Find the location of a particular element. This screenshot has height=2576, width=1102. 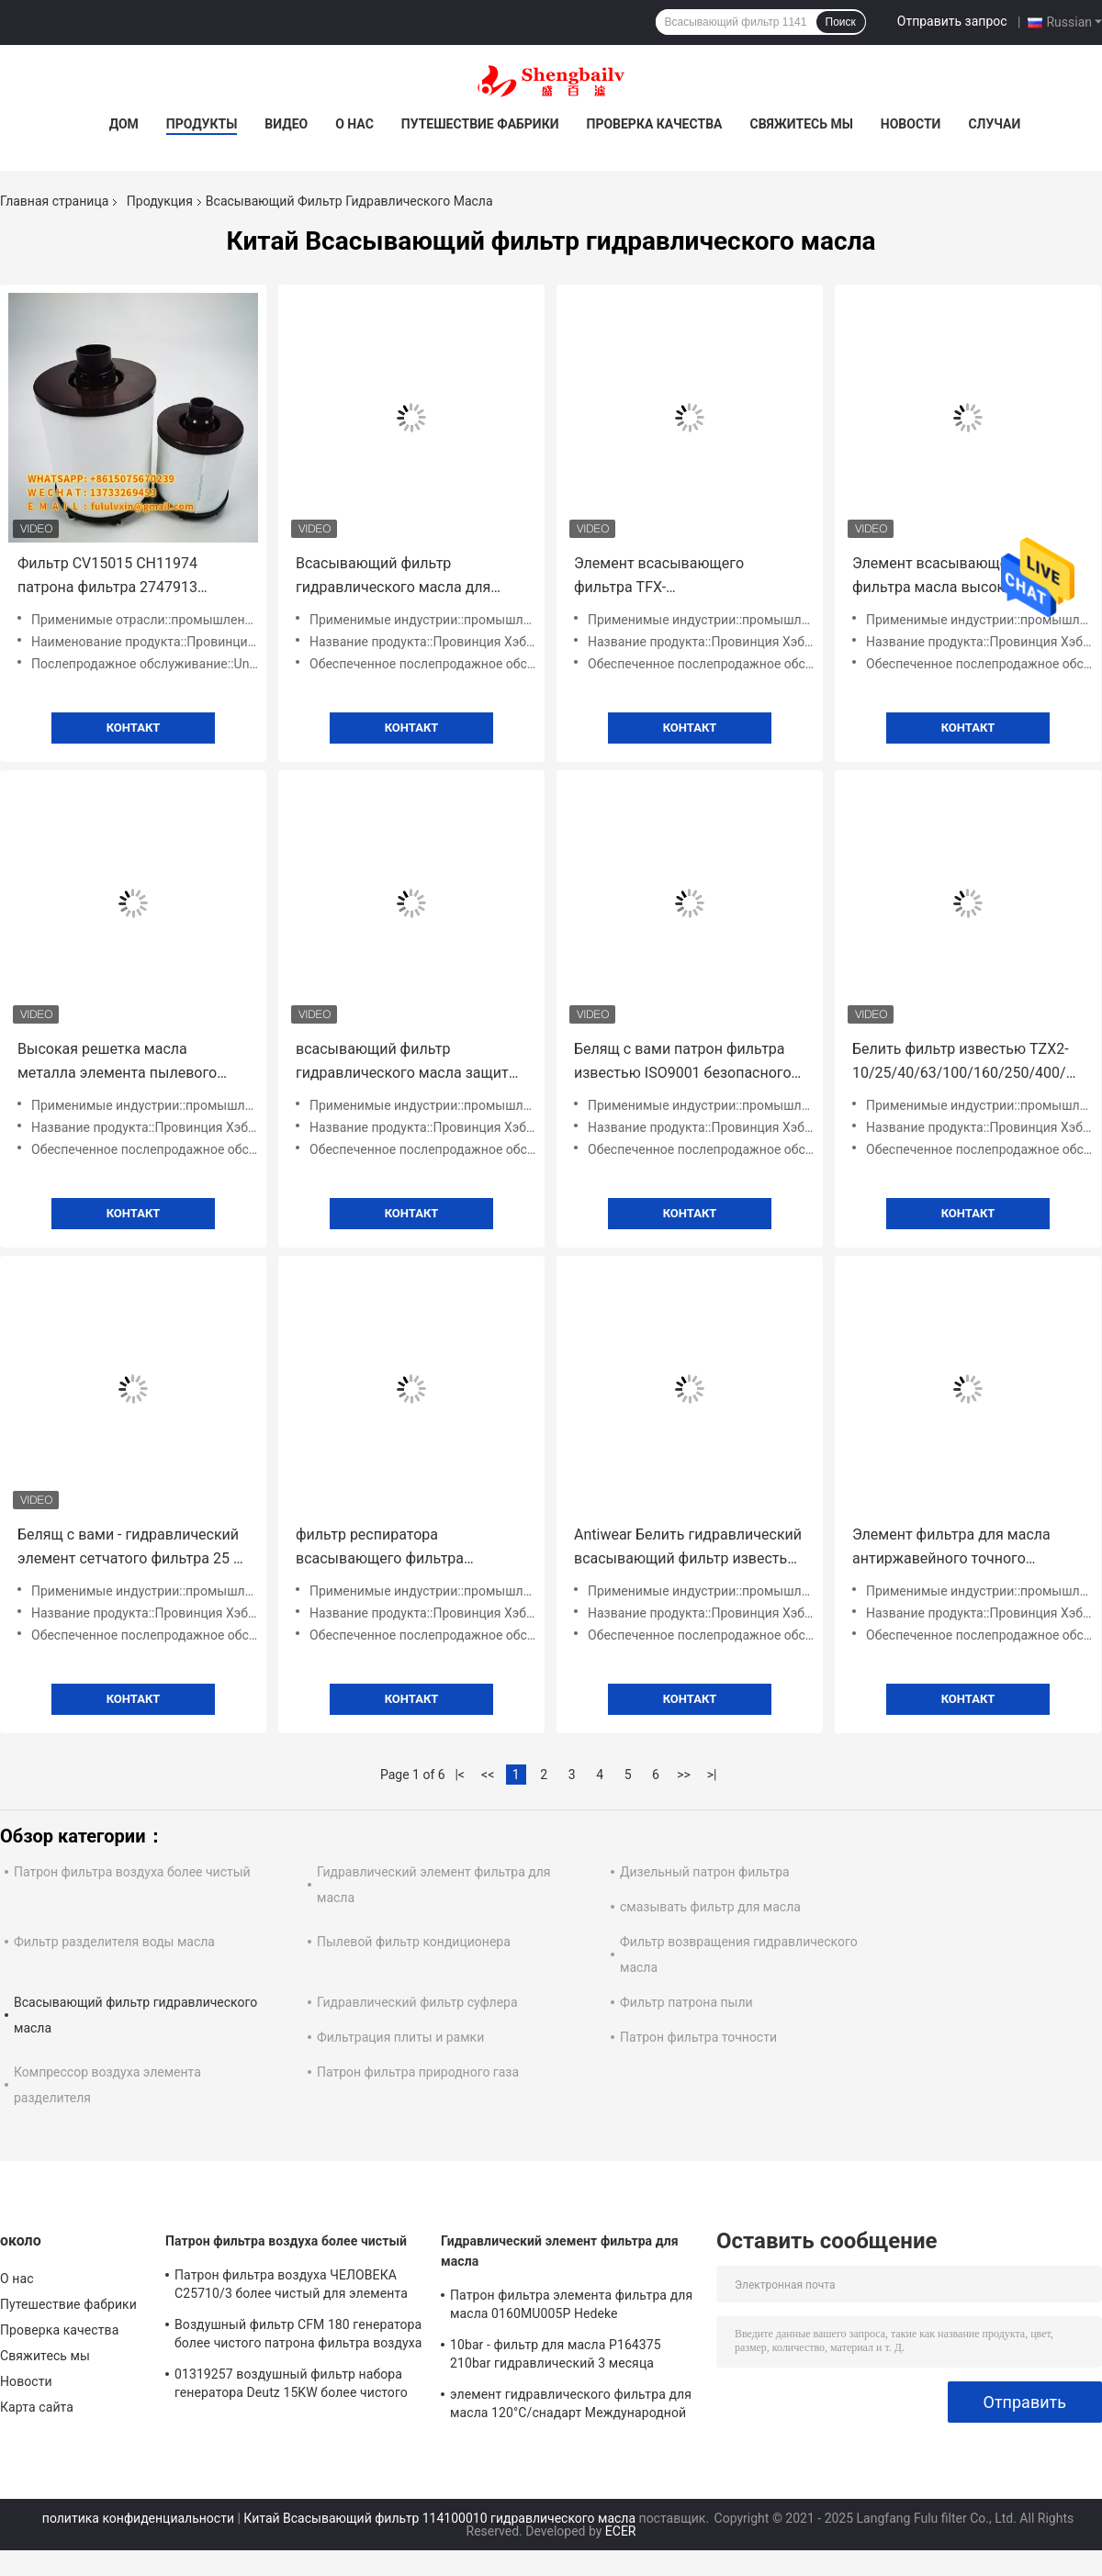

ECER is located at coordinates (620, 2531).